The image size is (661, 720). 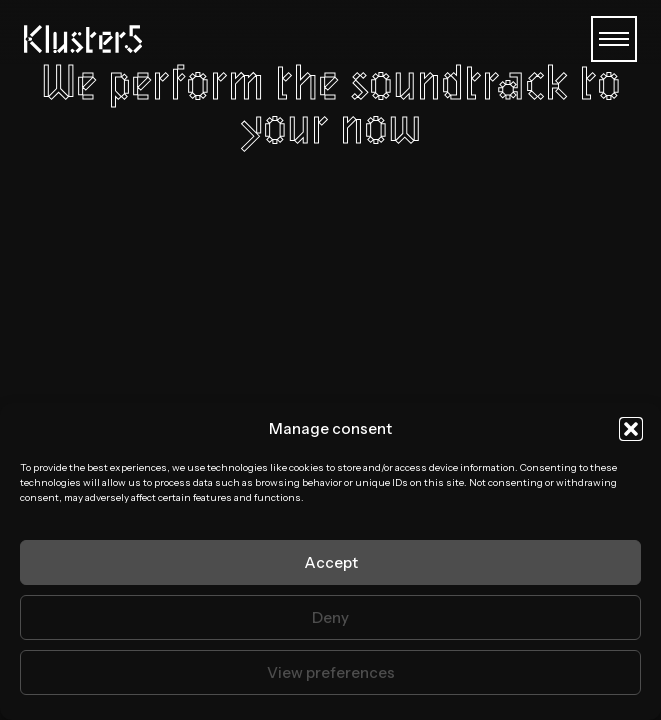 What do you see at coordinates (331, 562) in the screenshot?
I see `Accept` at bounding box center [331, 562].